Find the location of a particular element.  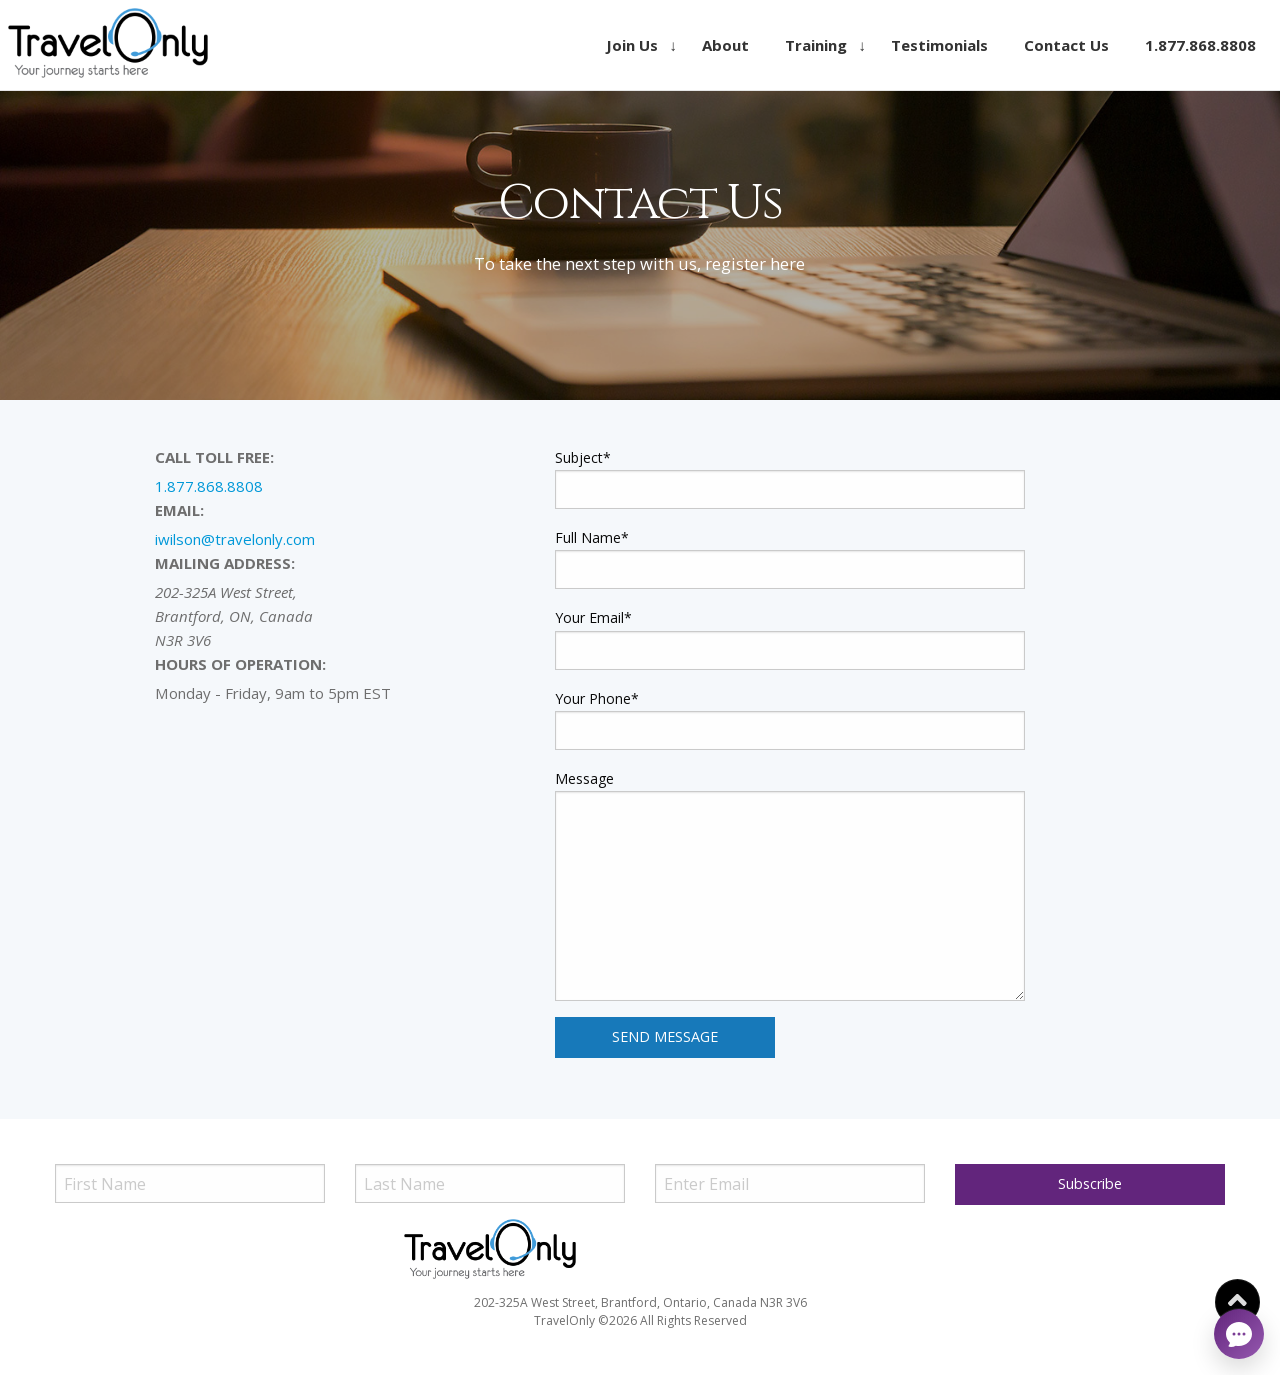

Subject* is located at coordinates (583, 457).